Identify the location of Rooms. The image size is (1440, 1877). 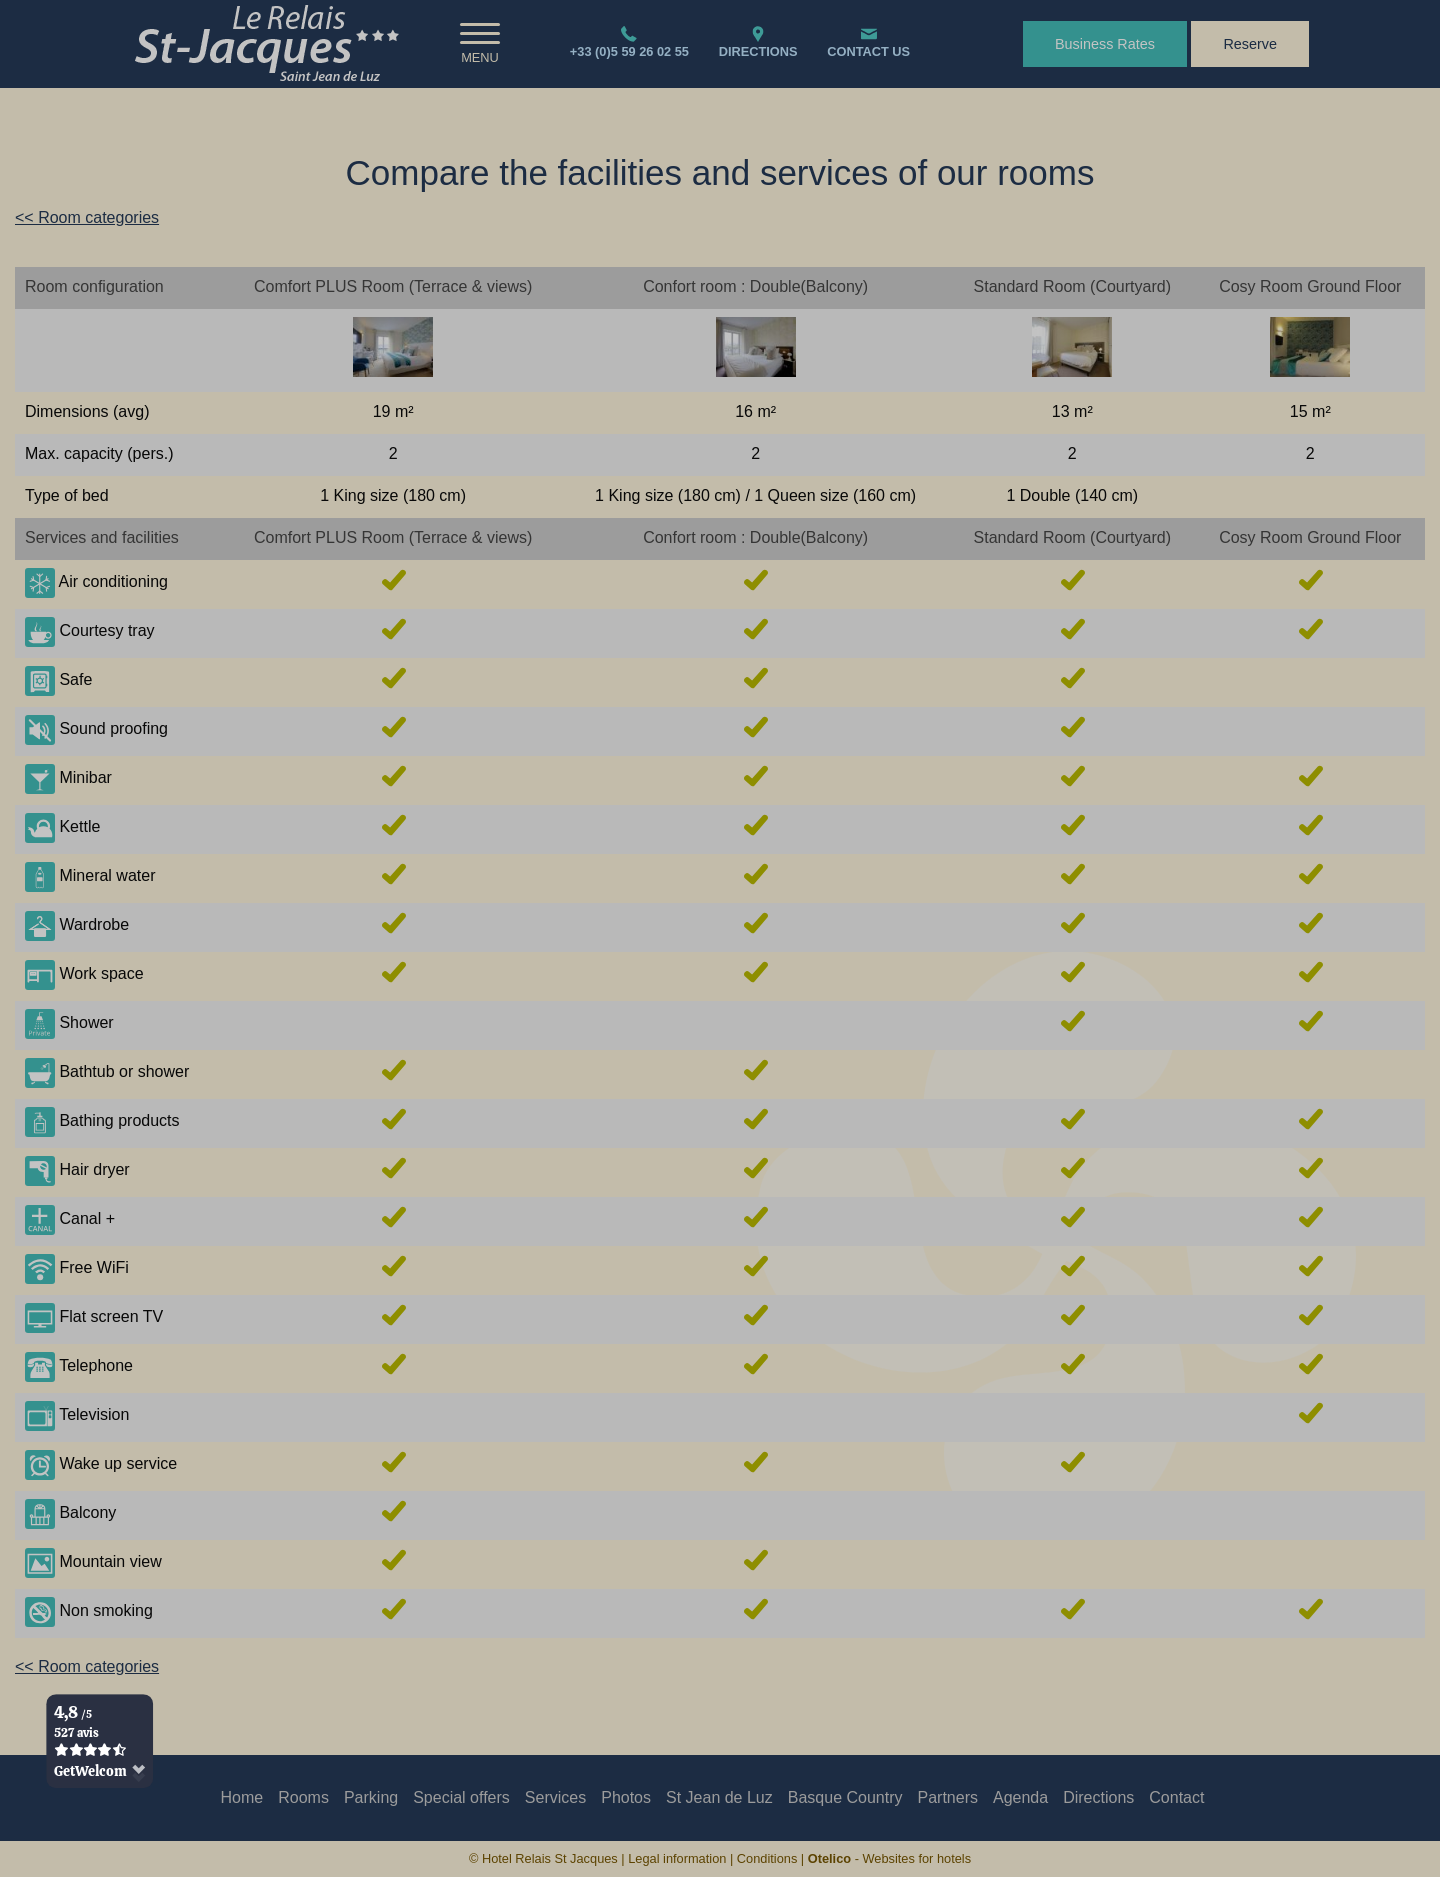
(303, 1797).